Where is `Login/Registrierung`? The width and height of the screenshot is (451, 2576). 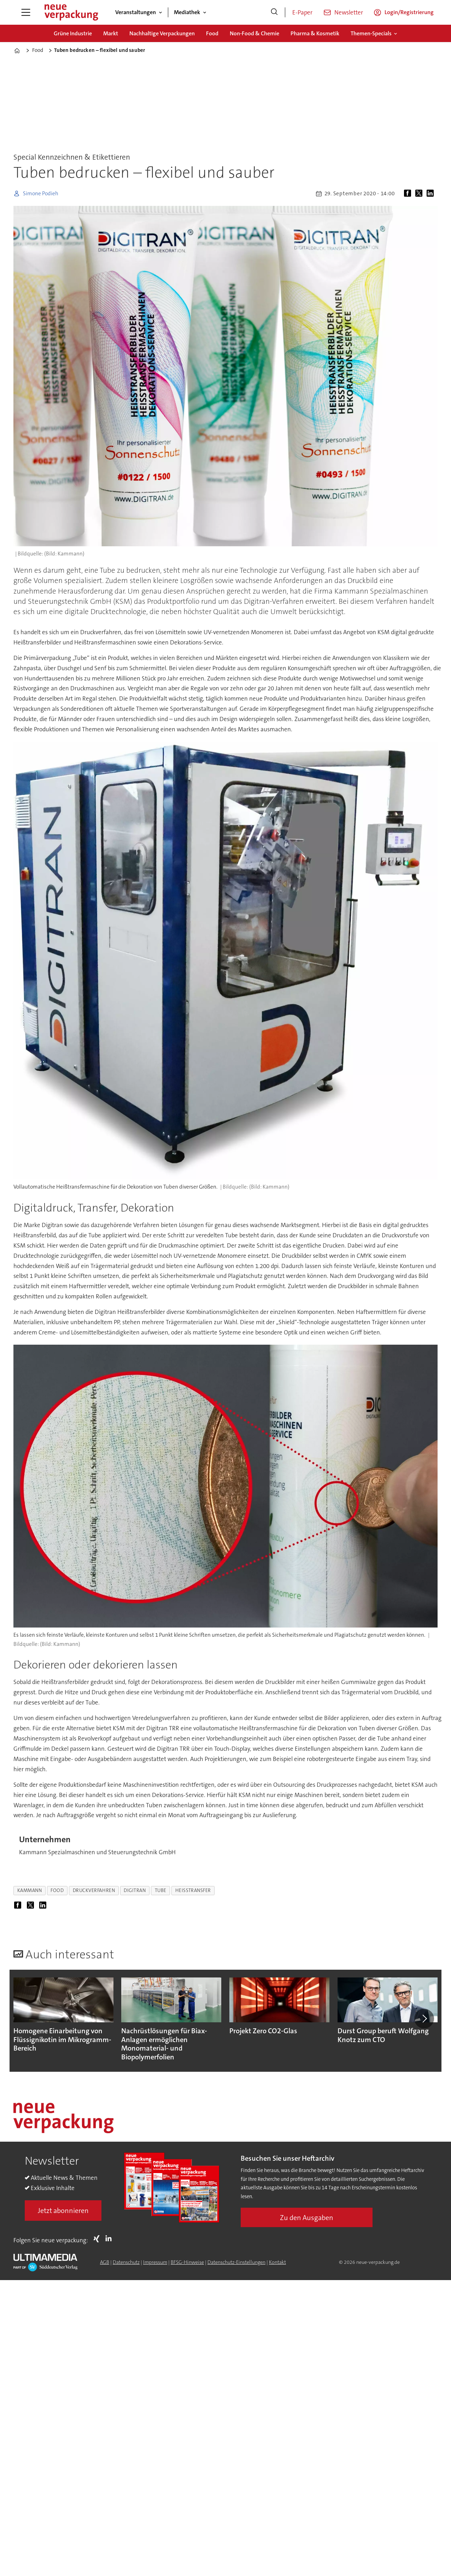 Login/Registrierung is located at coordinates (409, 12).